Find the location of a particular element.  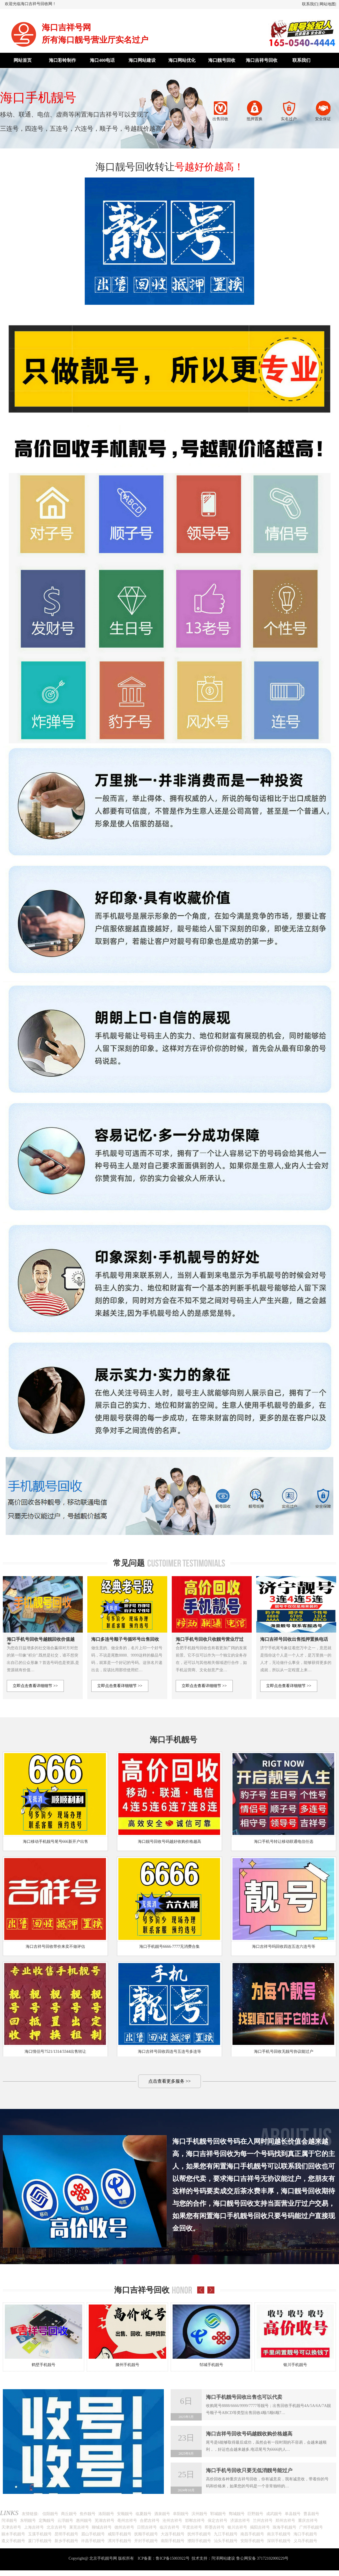

重庆吉祥号 is located at coordinates (308, 2520).